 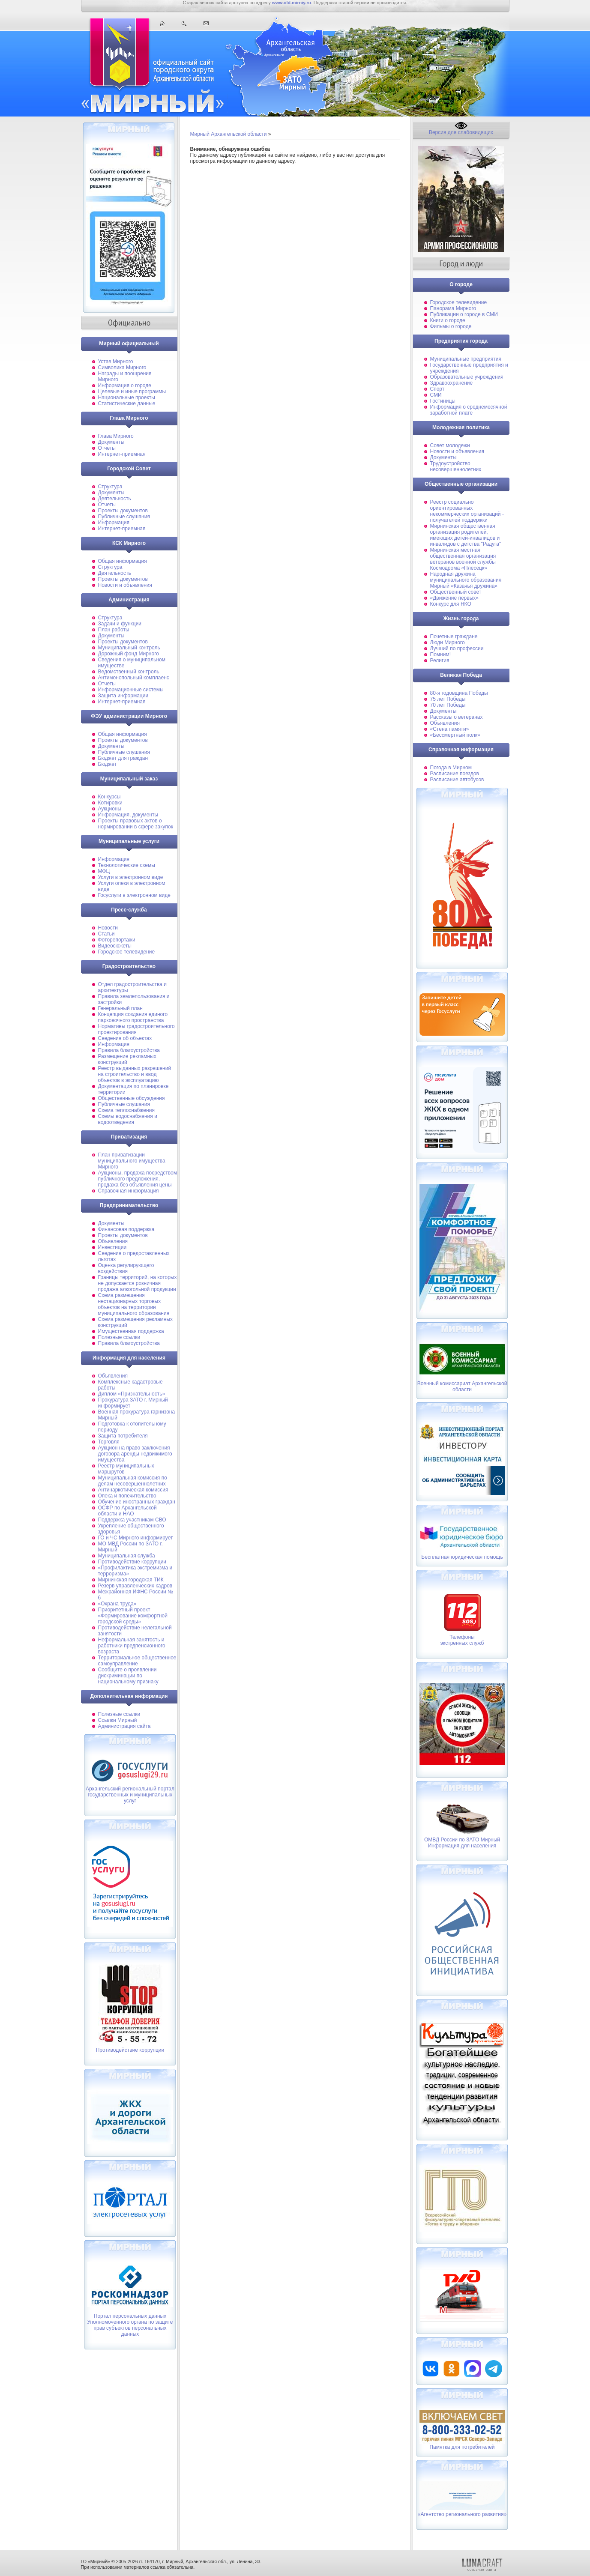 I want to click on ОСФР по Архангельской области и НАО, so click(x=127, y=1511).